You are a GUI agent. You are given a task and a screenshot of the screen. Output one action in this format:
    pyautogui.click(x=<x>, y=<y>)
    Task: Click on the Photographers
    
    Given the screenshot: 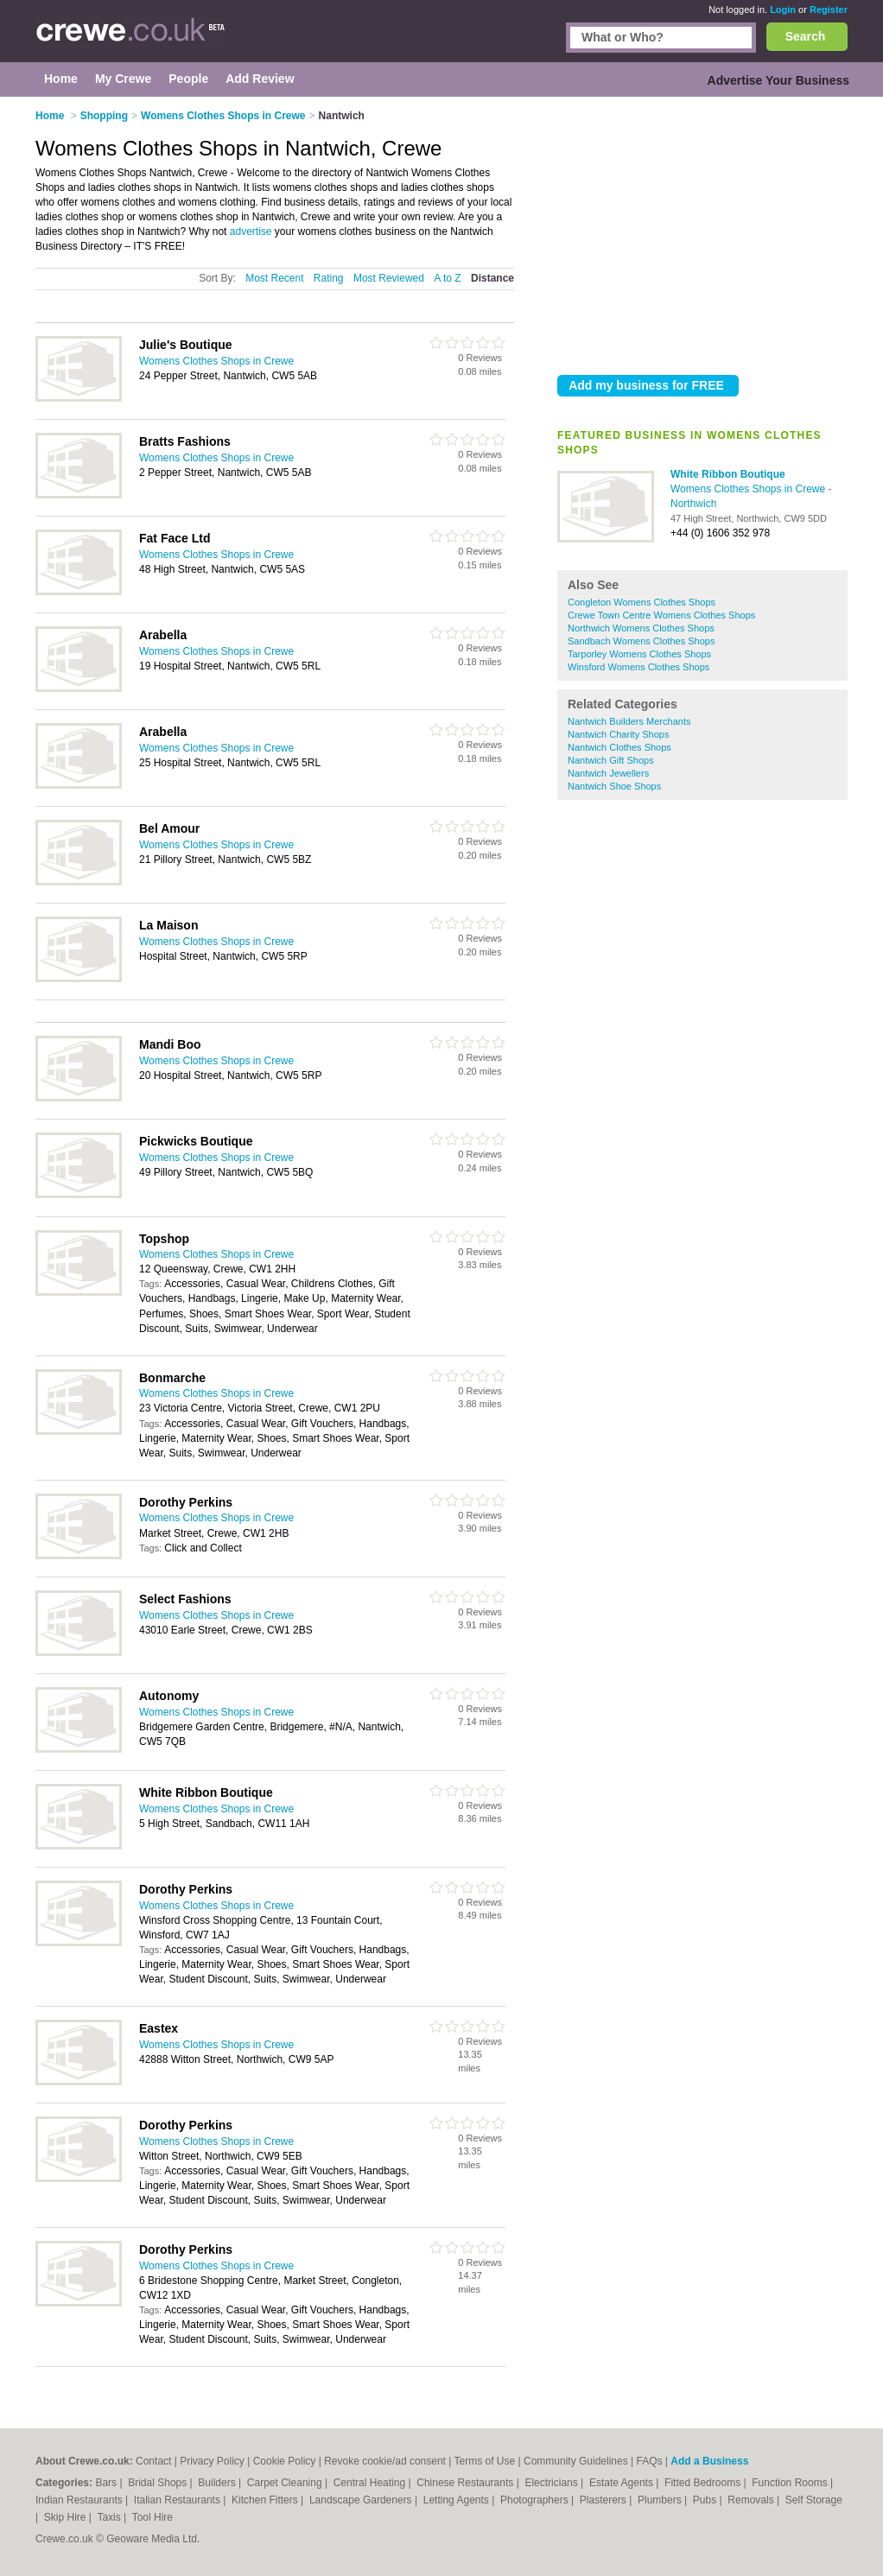 What is the action you would take?
    pyautogui.click(x=535, y=2500)
    